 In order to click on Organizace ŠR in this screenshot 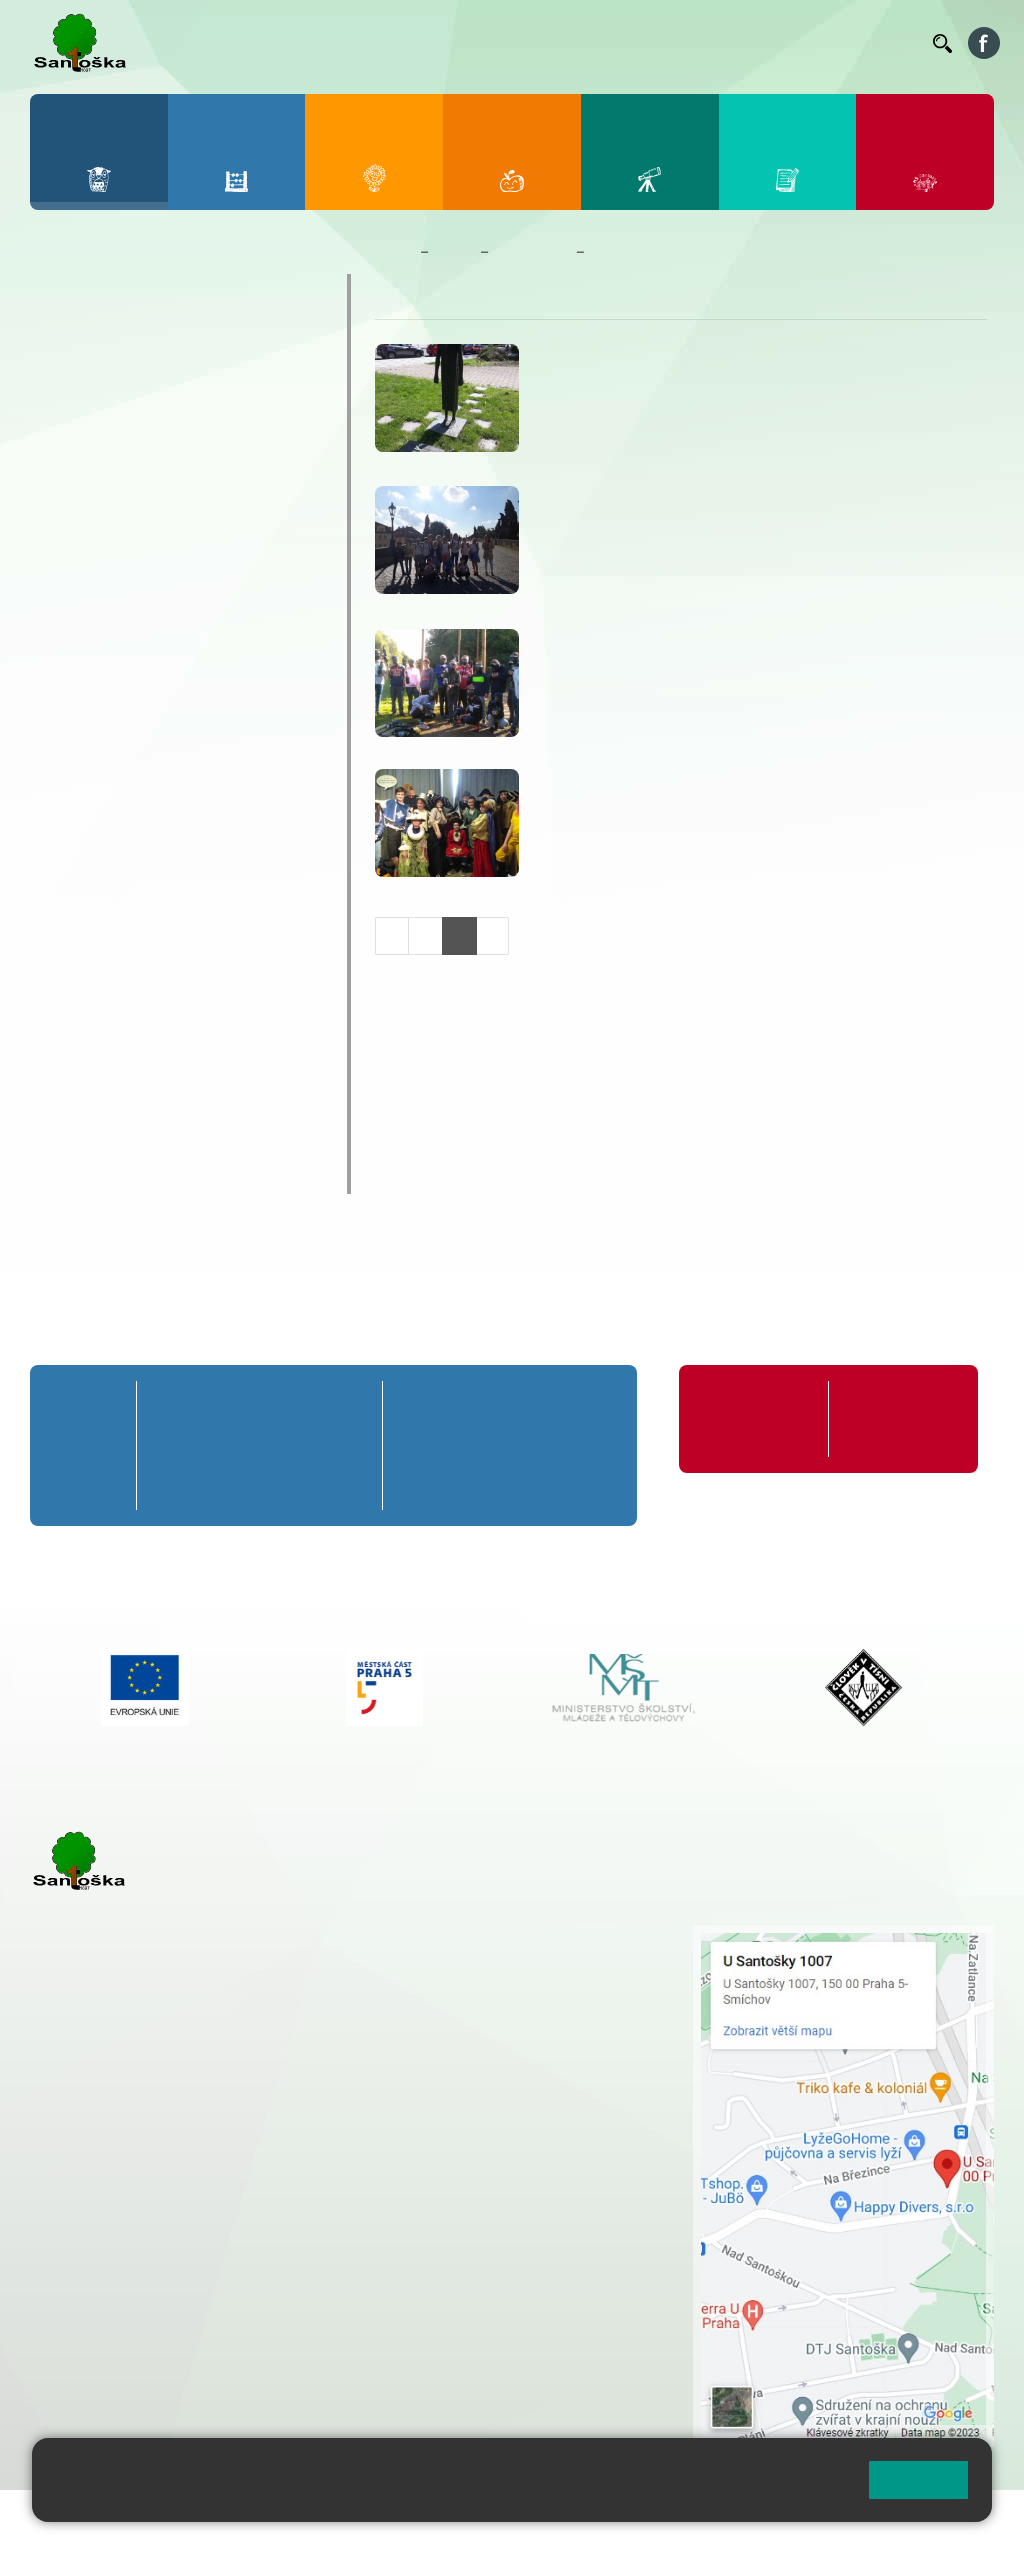, I will do `click(599, 42)`.